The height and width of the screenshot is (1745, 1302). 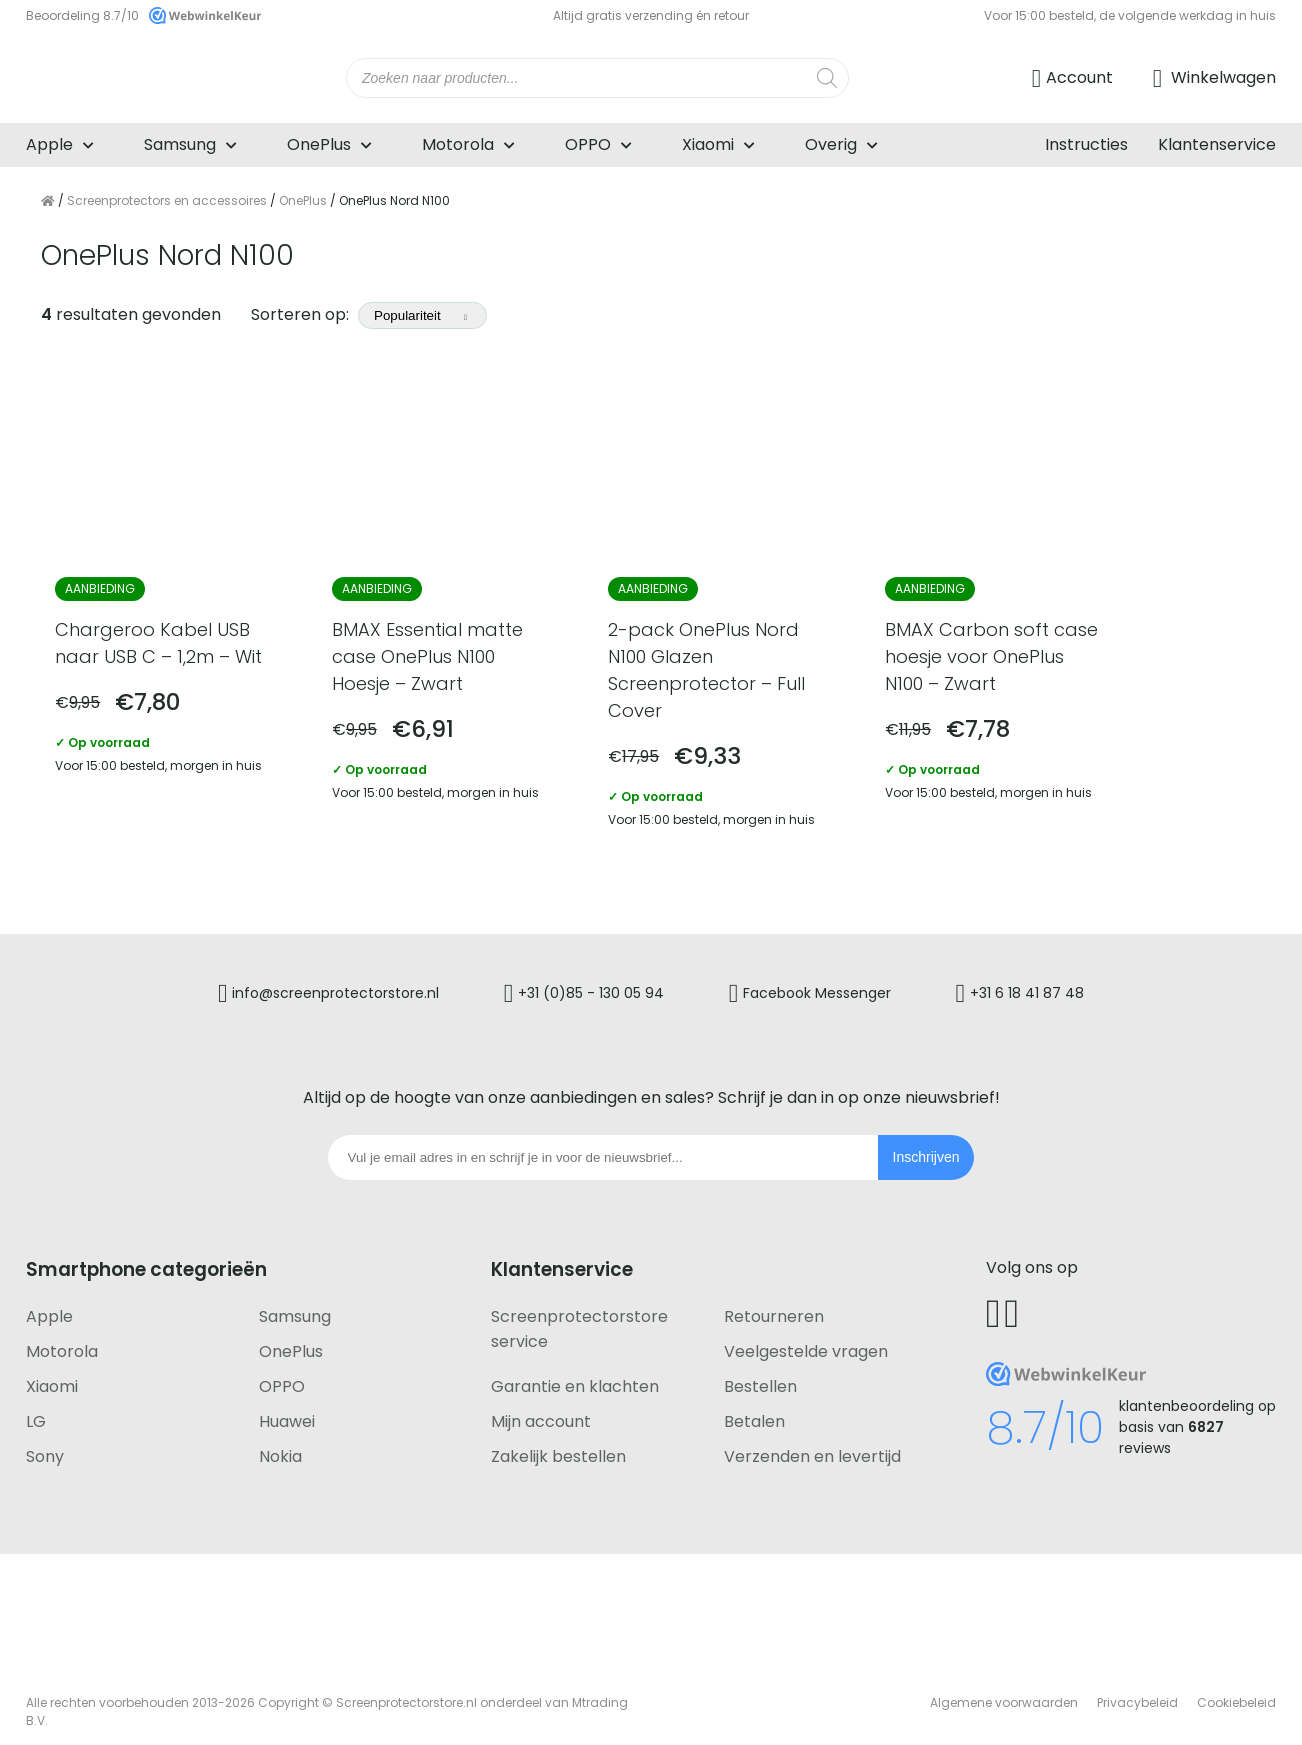 I want to click on Winkelwagen [Ga naar winkelwagen], so click(x=1221, y=77).